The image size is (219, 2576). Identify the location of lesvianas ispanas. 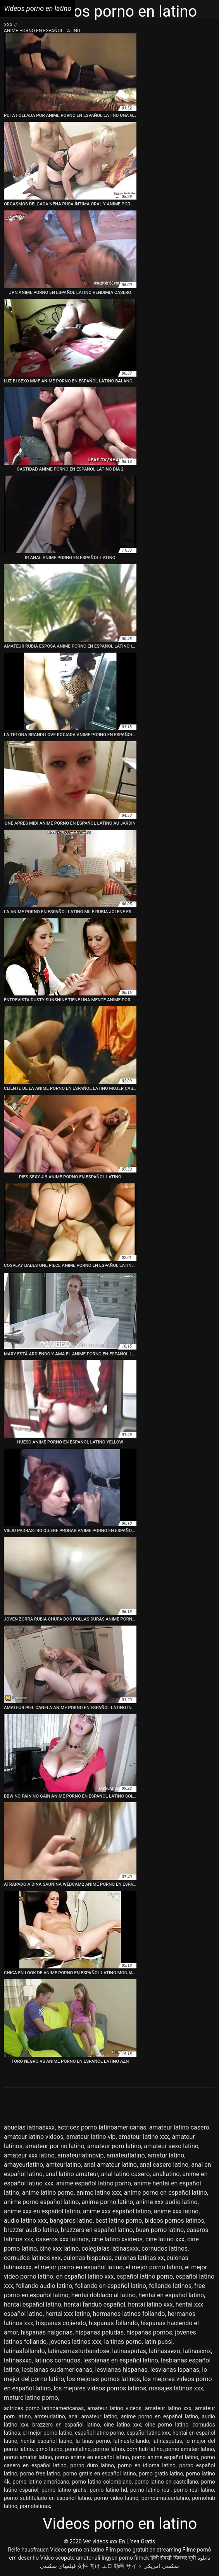
(174, 2369).